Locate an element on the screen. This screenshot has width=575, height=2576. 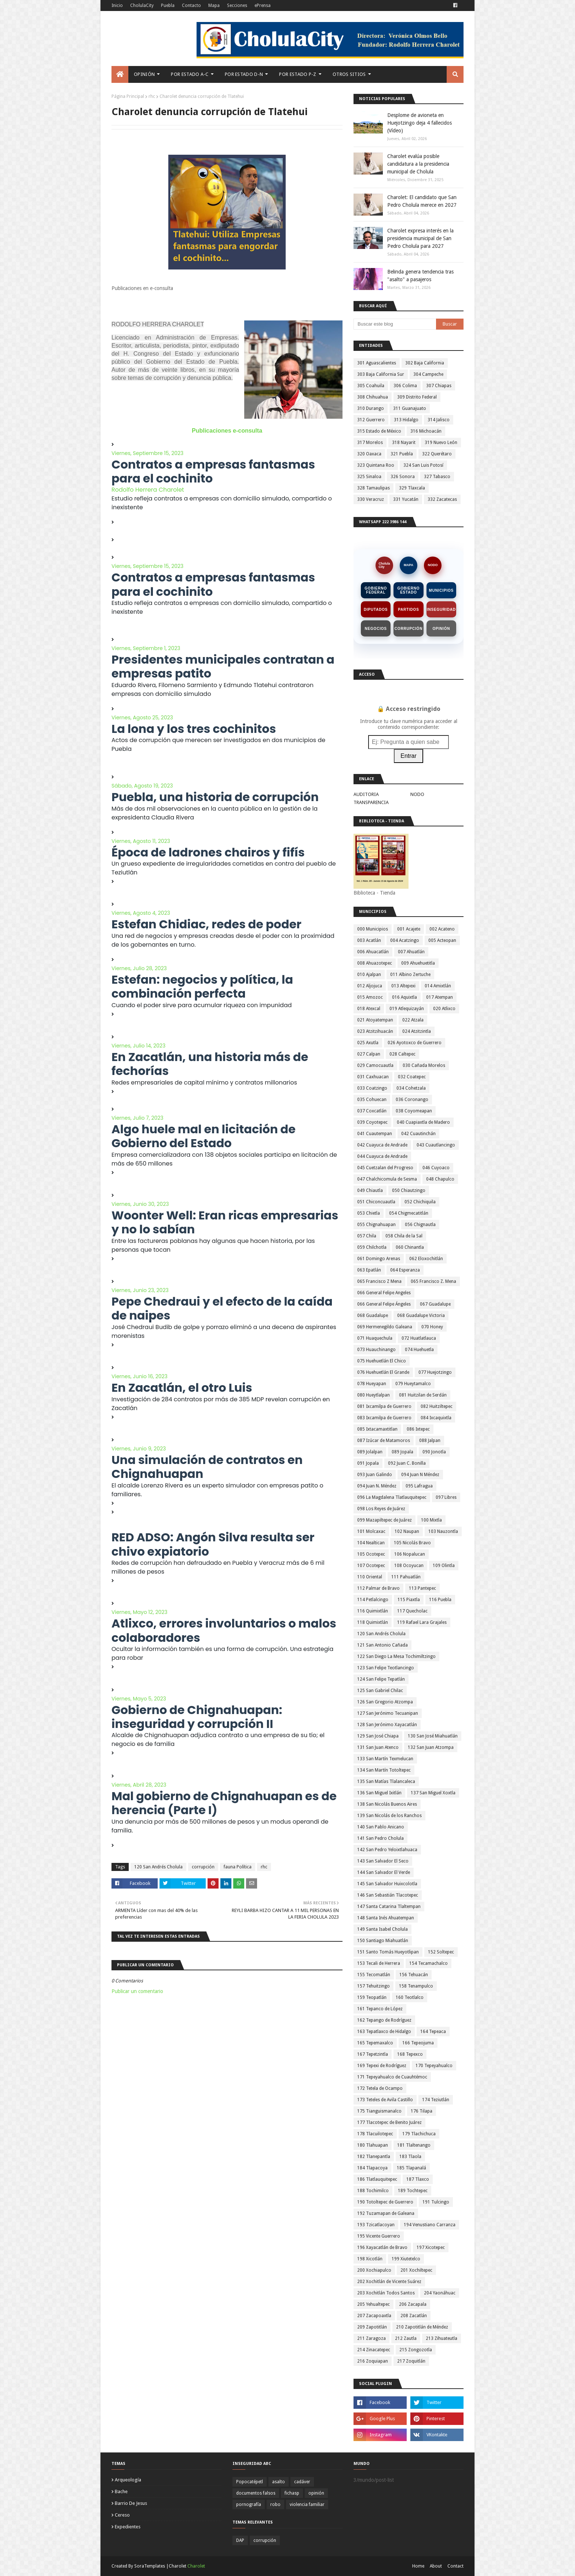
195 Vicente Guerrero is located at coordinates (378, 2236).